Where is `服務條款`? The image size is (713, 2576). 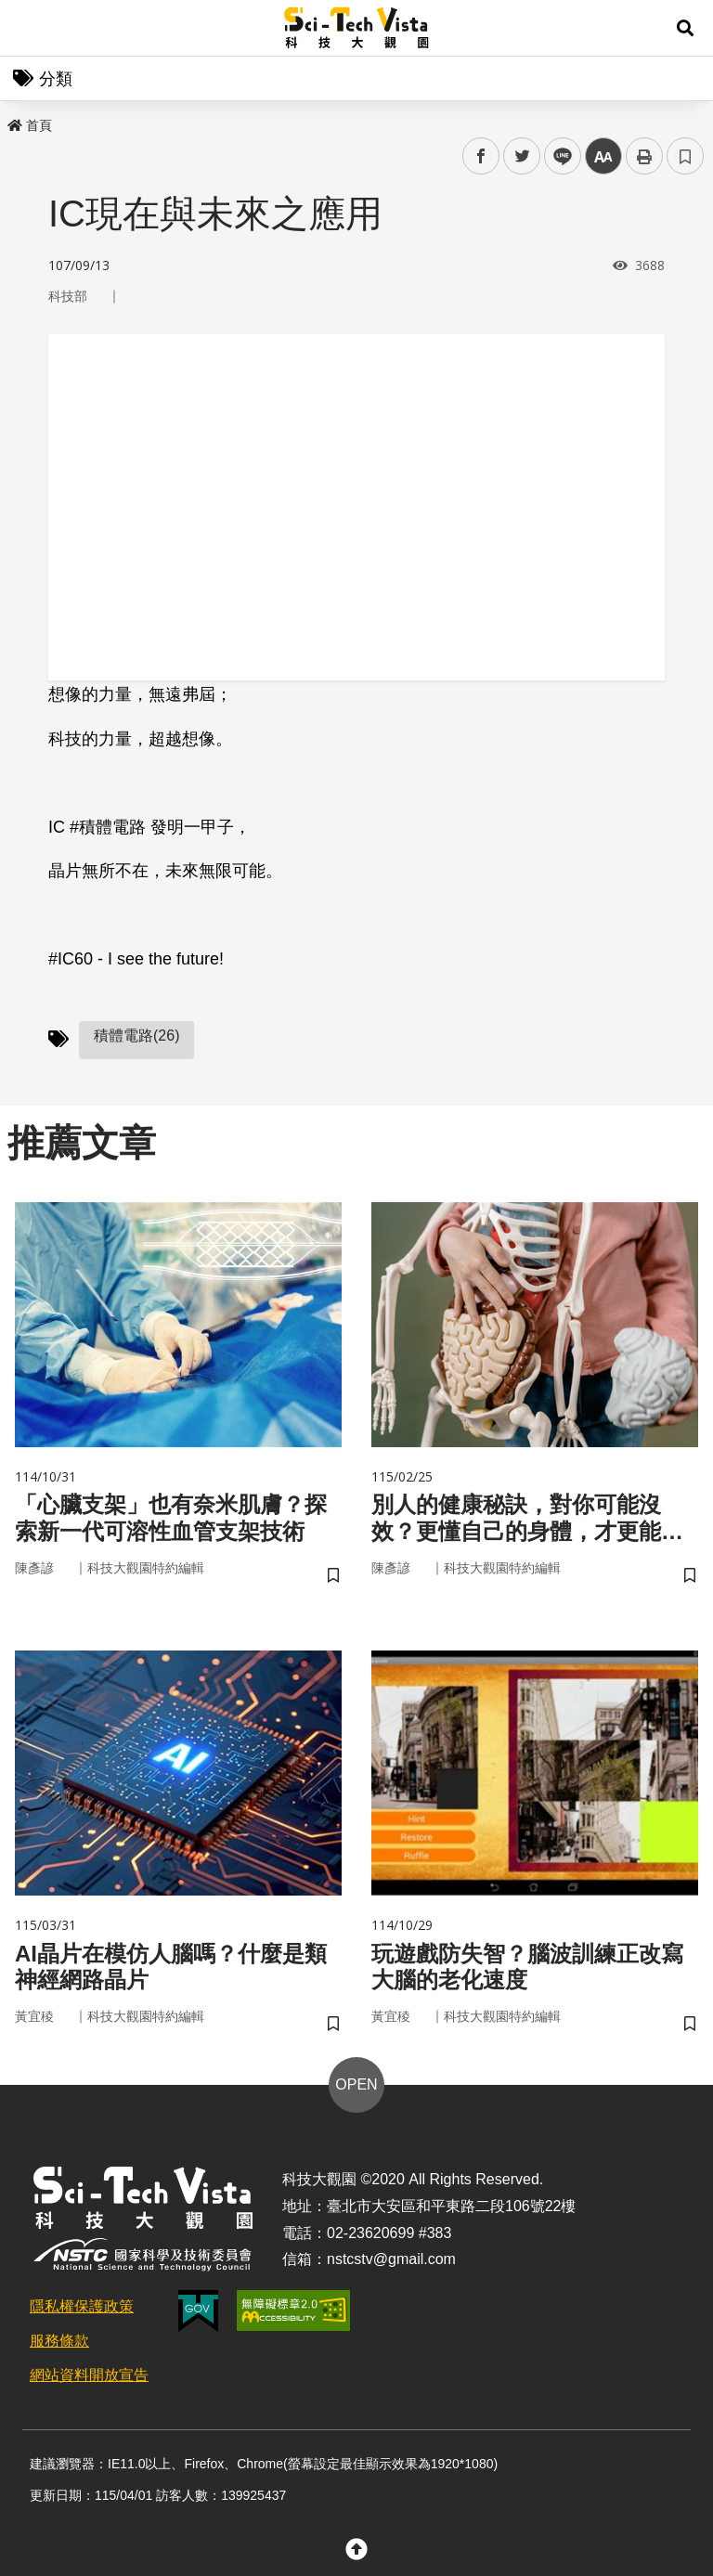 服務條款 is located at coordinates (59, 2341).